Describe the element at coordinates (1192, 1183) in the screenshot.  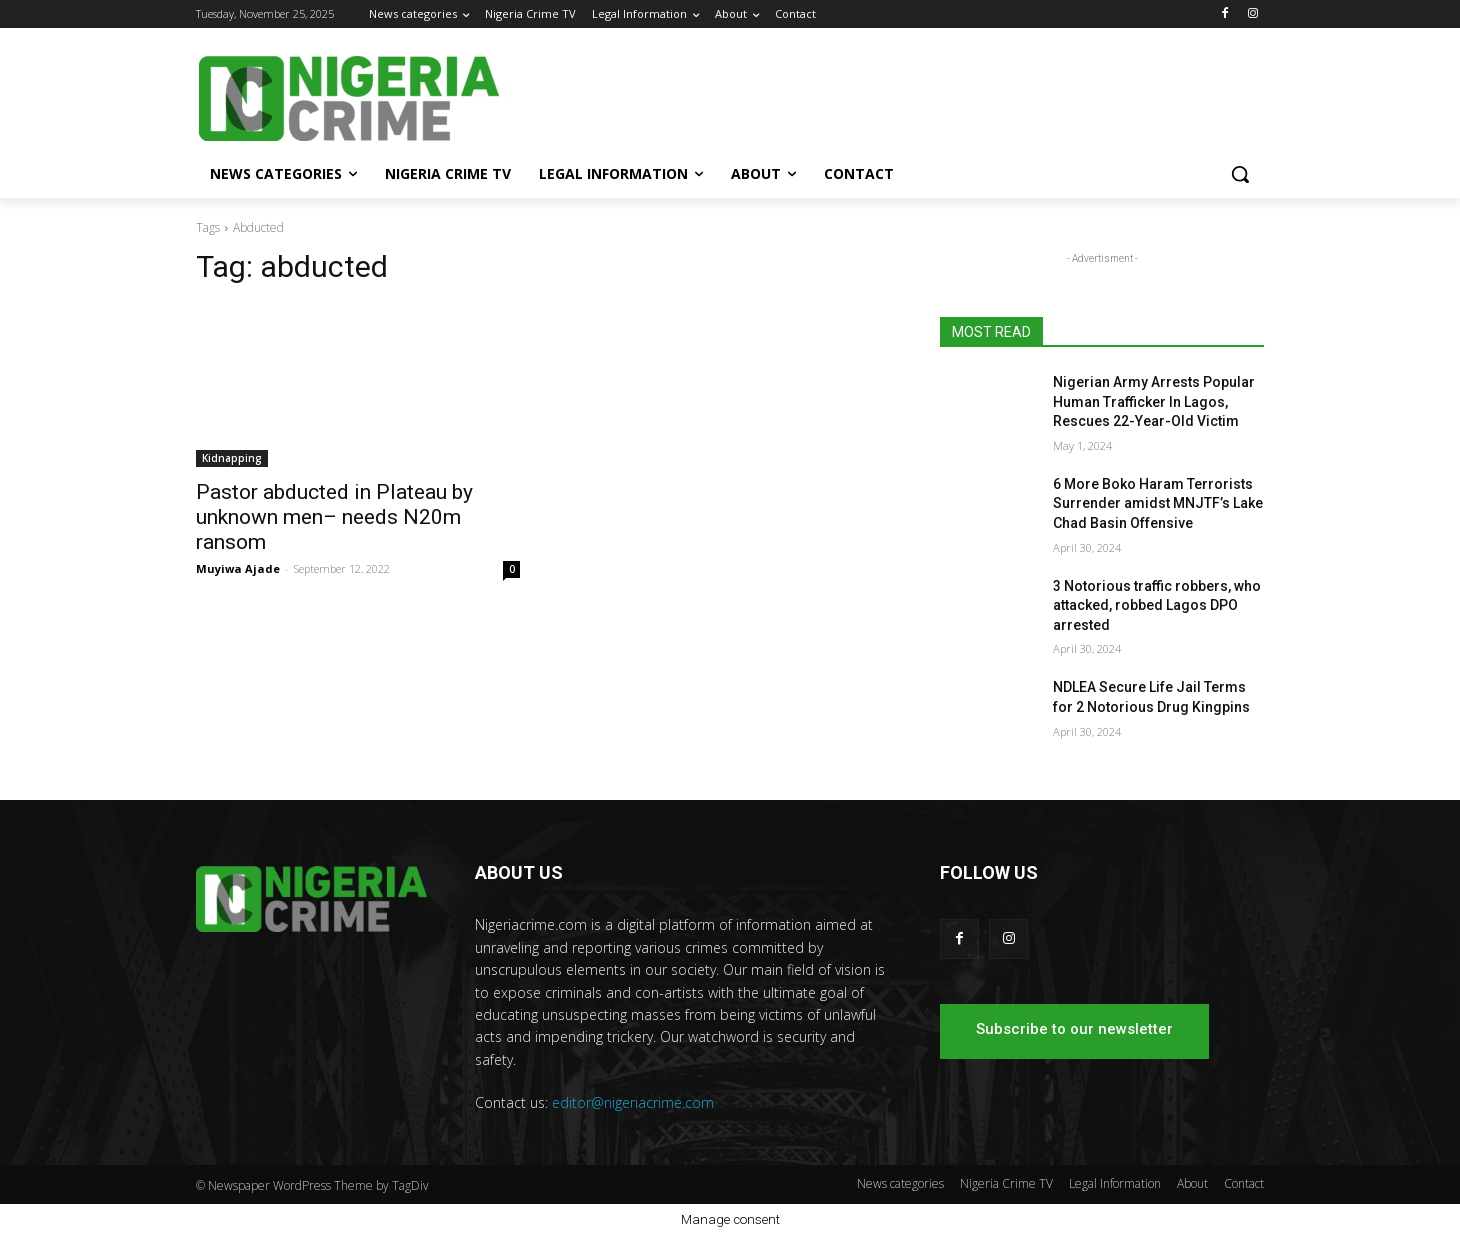
I see `About` at that location.